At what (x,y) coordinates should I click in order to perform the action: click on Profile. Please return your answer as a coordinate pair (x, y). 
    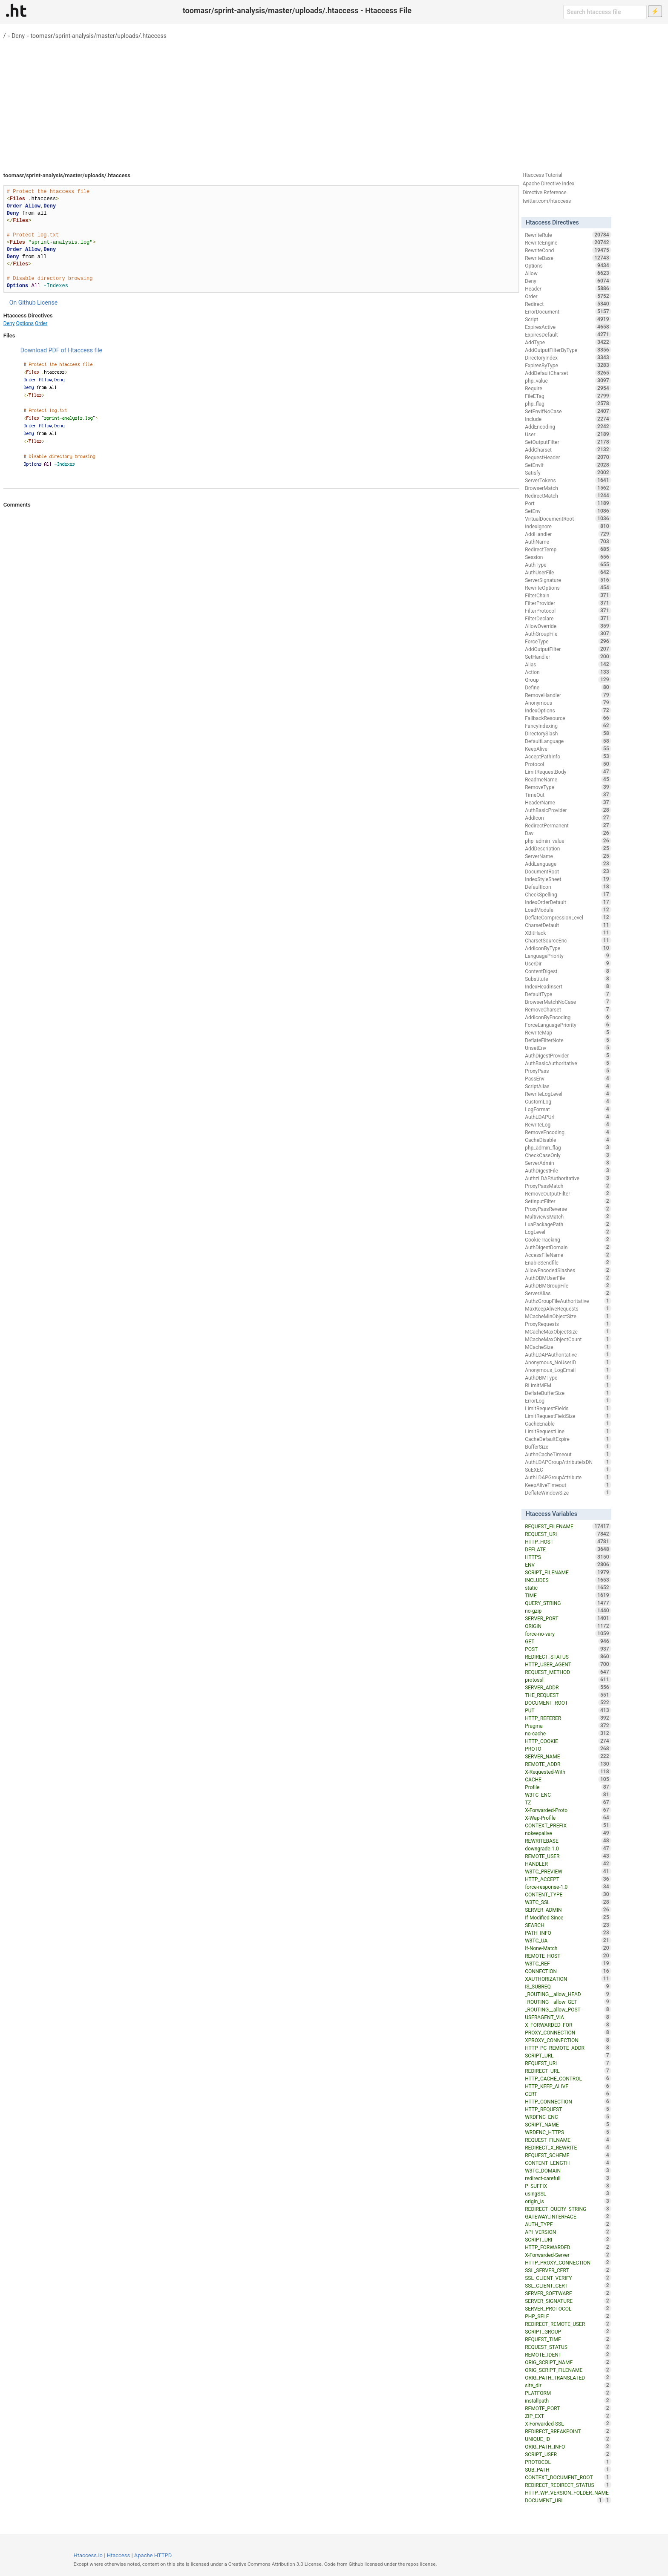
    Looking at the image, I should click on (568, 1787).